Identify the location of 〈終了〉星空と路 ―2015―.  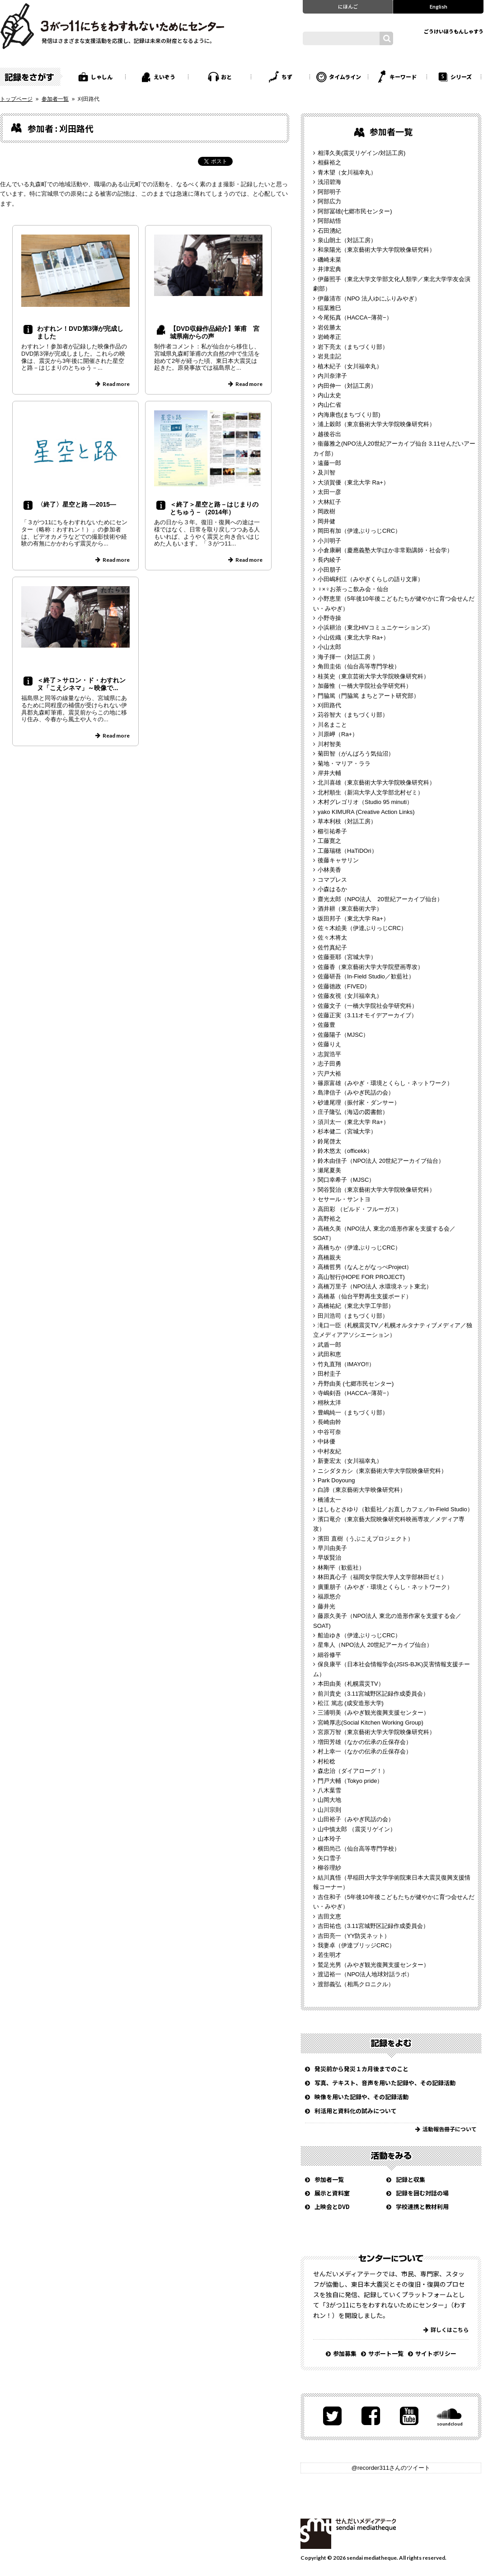
(76, 504).